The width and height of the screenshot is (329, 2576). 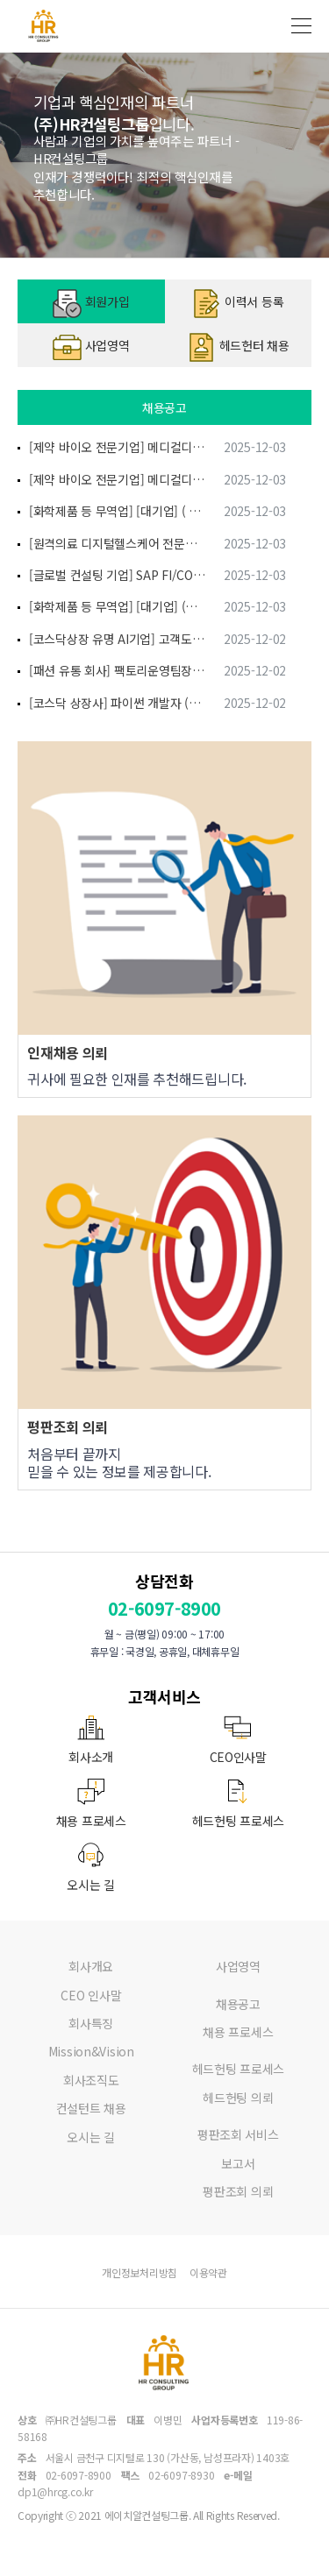 What do you see at coordinates (91, 347) in the screenshot?
I see `사업영역` at bounding box center [91, 347].